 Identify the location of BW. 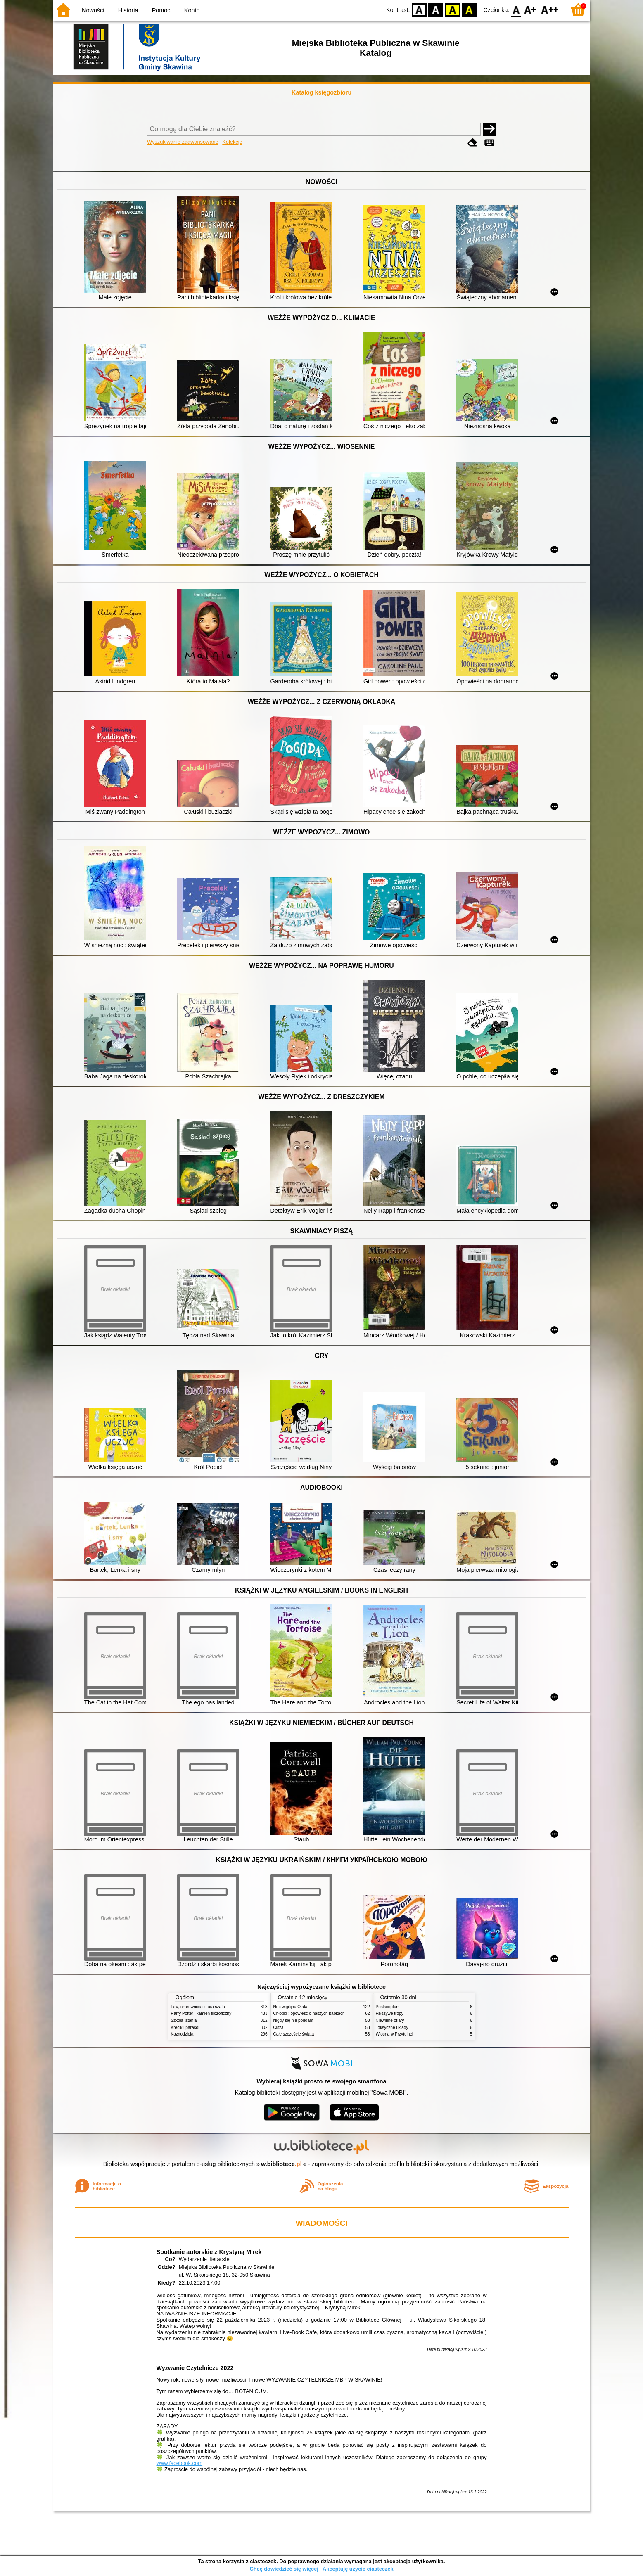
(436, 9).